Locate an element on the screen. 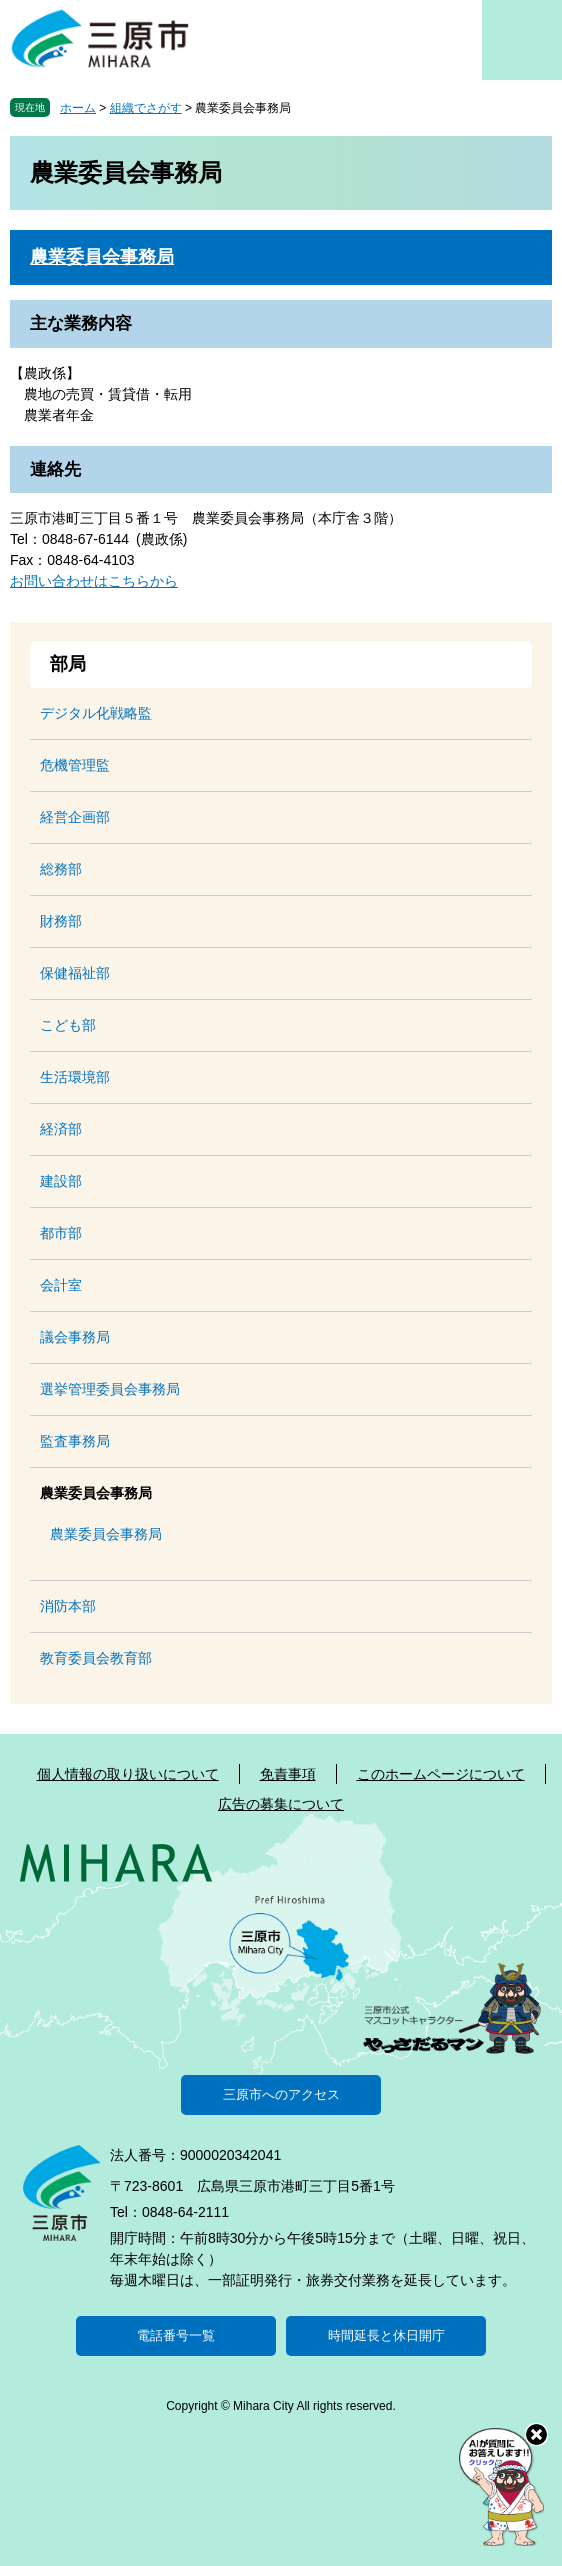  保健福祉部 is located at coordinates (75, 973).